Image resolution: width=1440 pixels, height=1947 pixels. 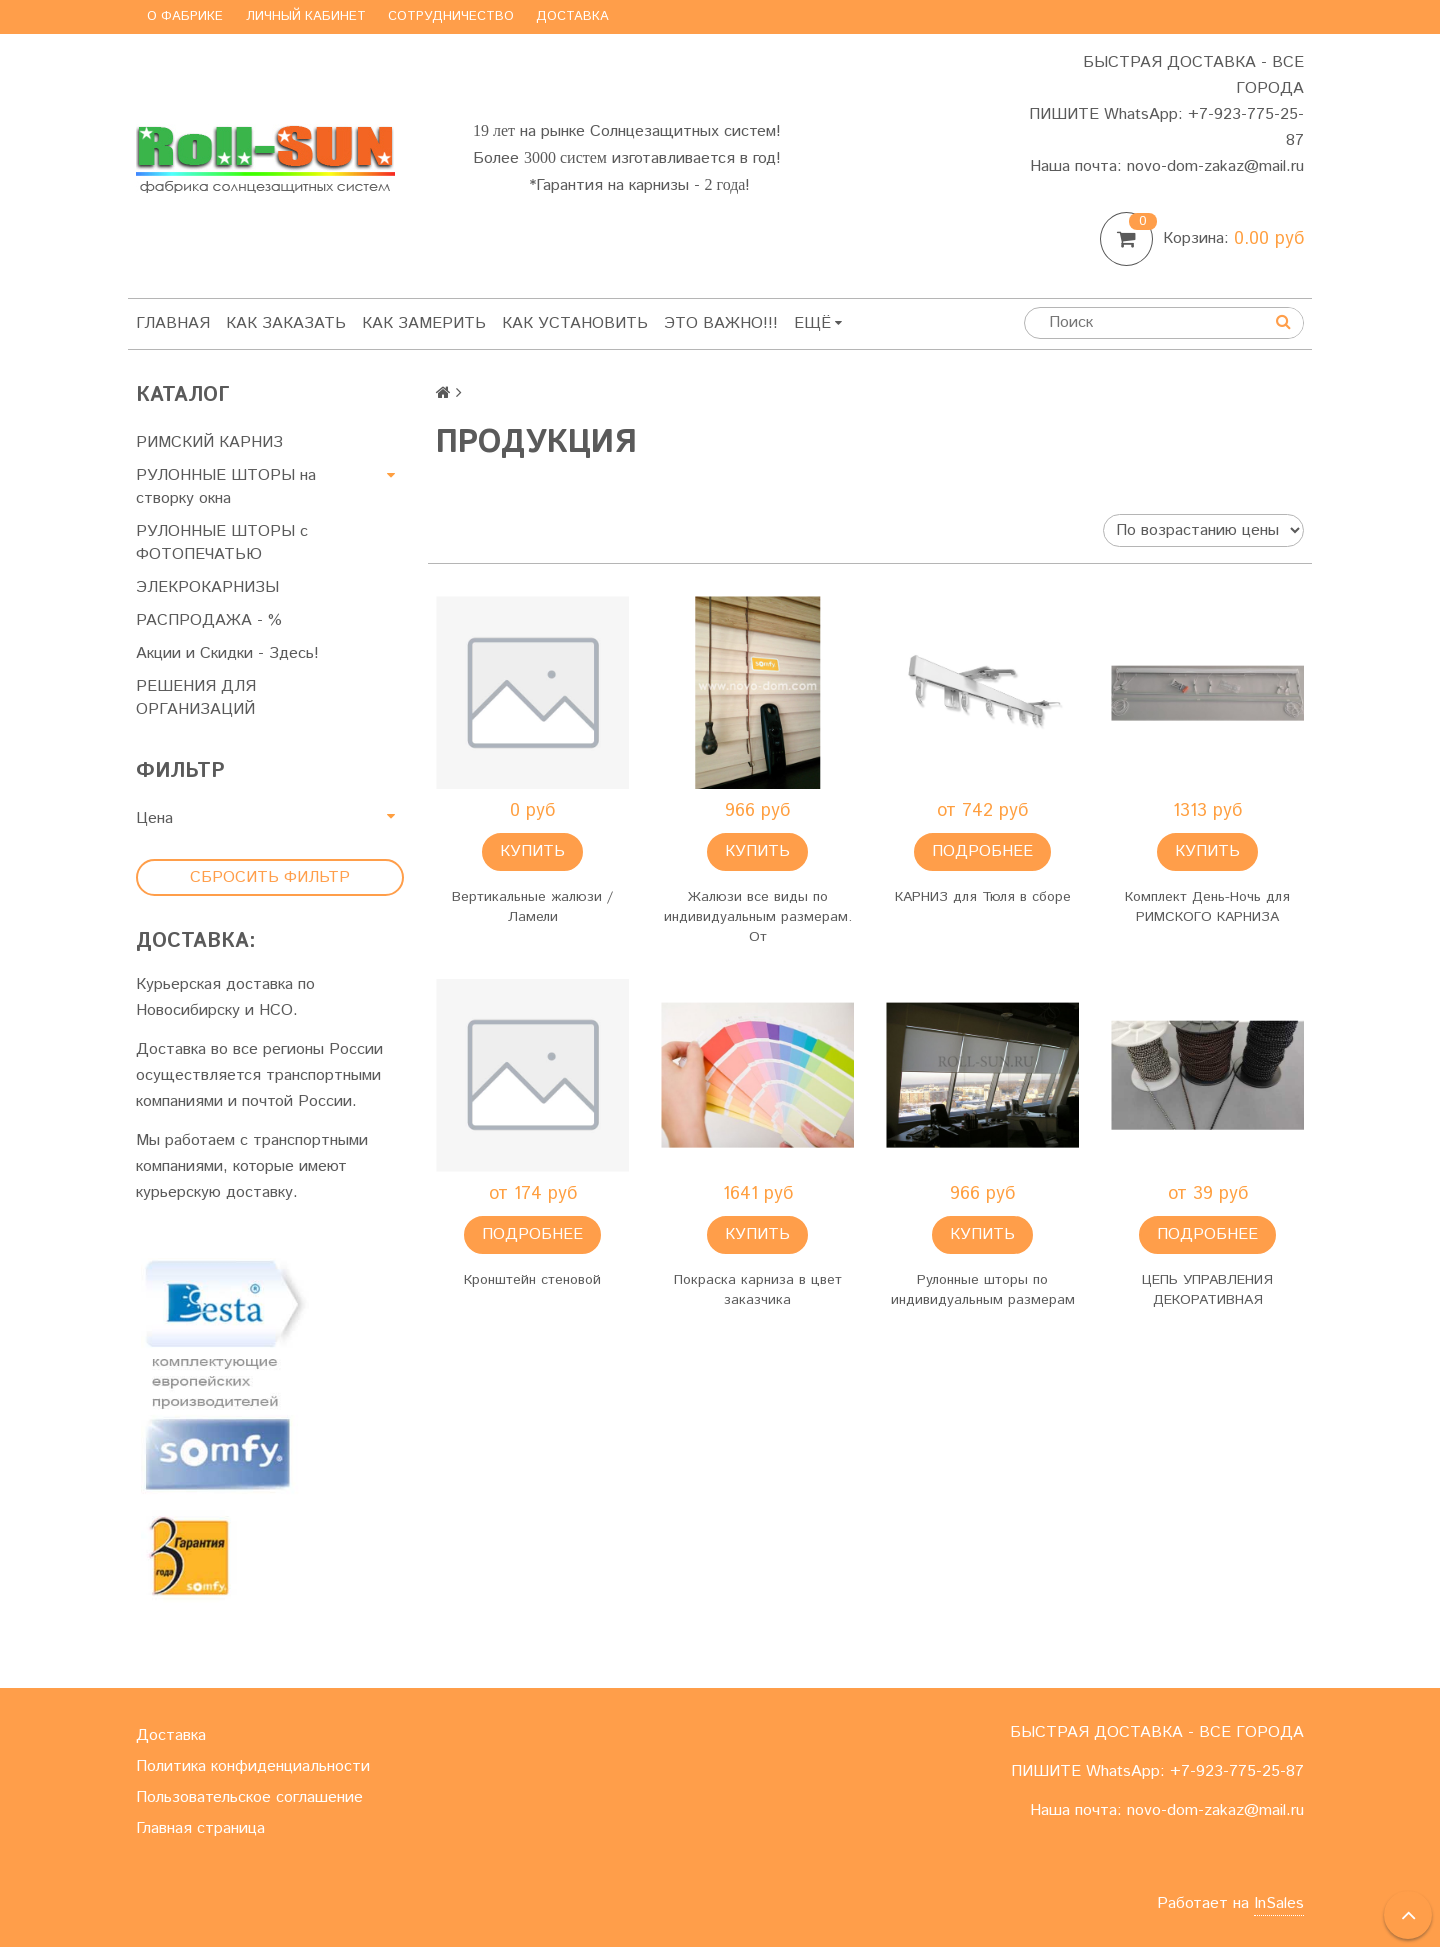 What do you see at coordinates (1207, 907) in the screenshot?
I see `Комплект День-Ночь для РИМСКОГО КАРНИЗА` at bounding box center [1207, 907].